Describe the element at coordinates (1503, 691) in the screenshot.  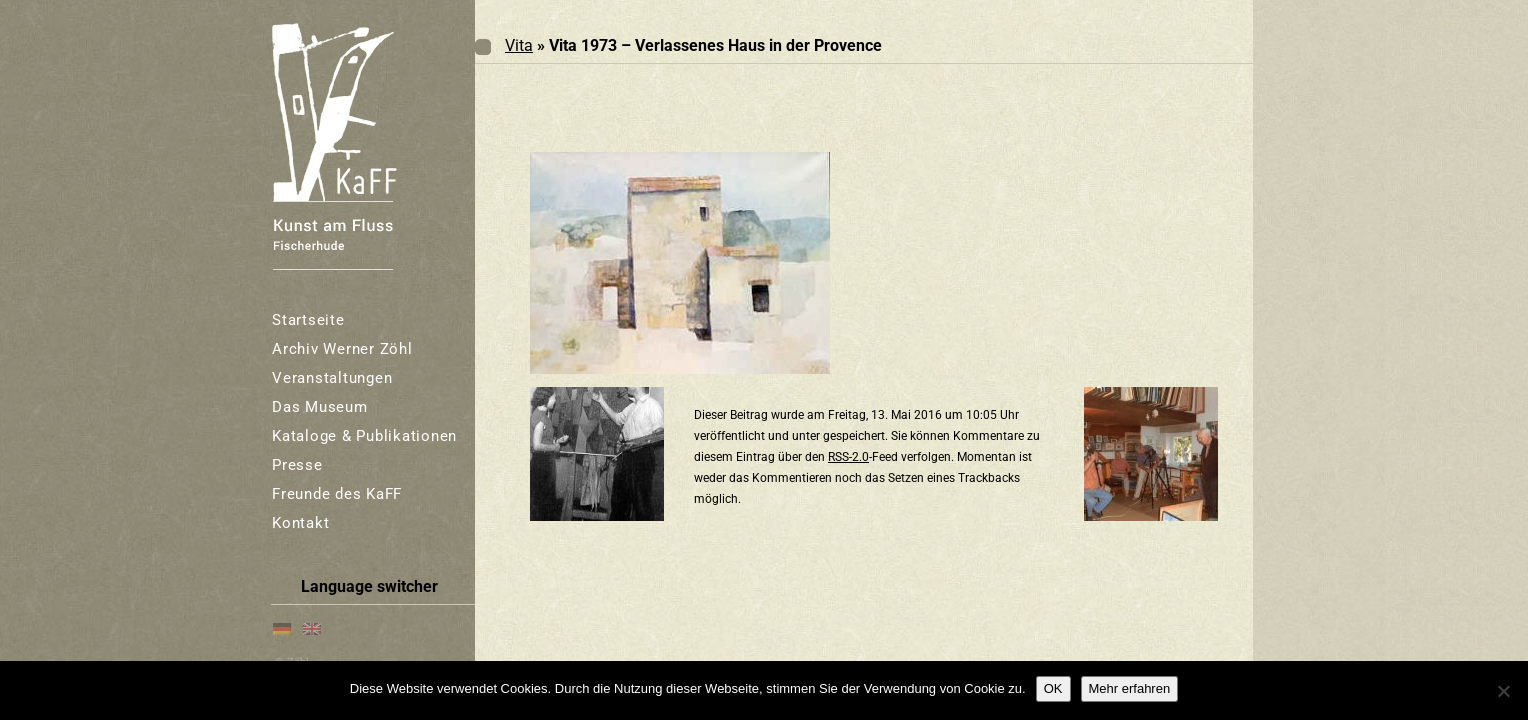
I see `[Nein]` at that location.